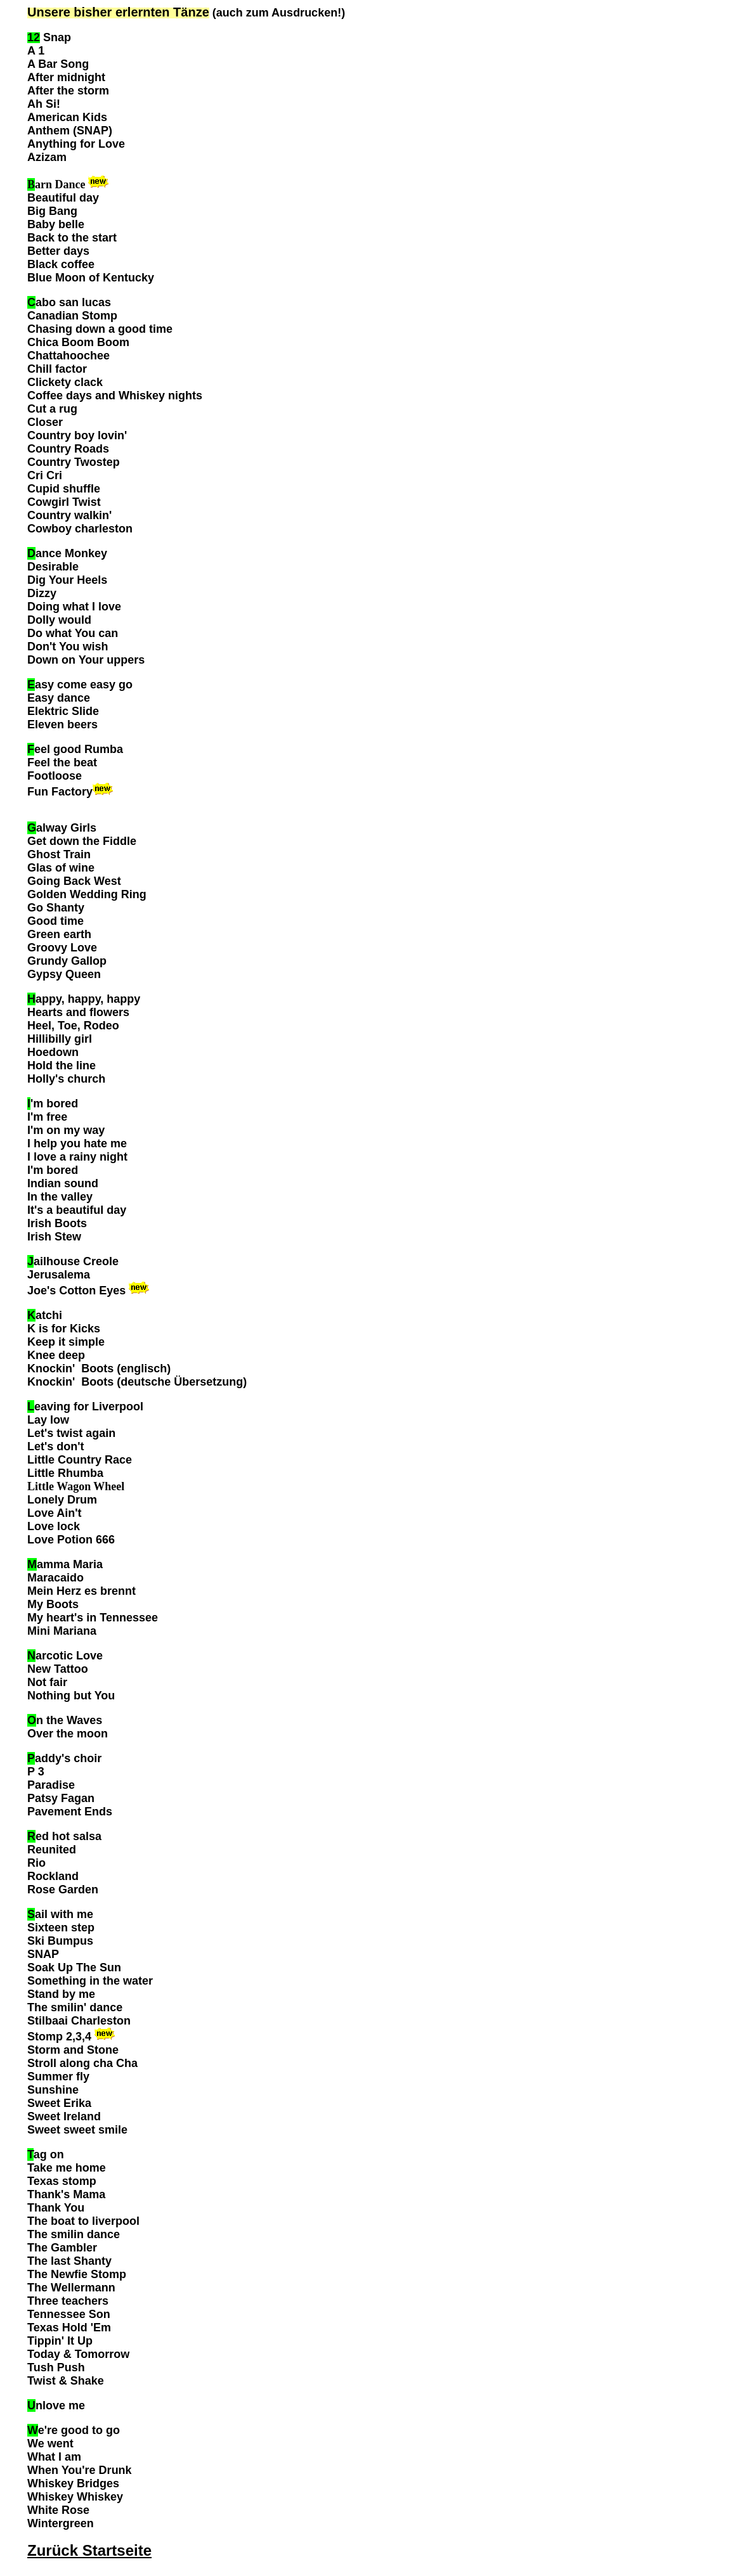 The width and height of the screenshot is (735, 2576). I want to click on The Wellermann, so click(71, 2287).